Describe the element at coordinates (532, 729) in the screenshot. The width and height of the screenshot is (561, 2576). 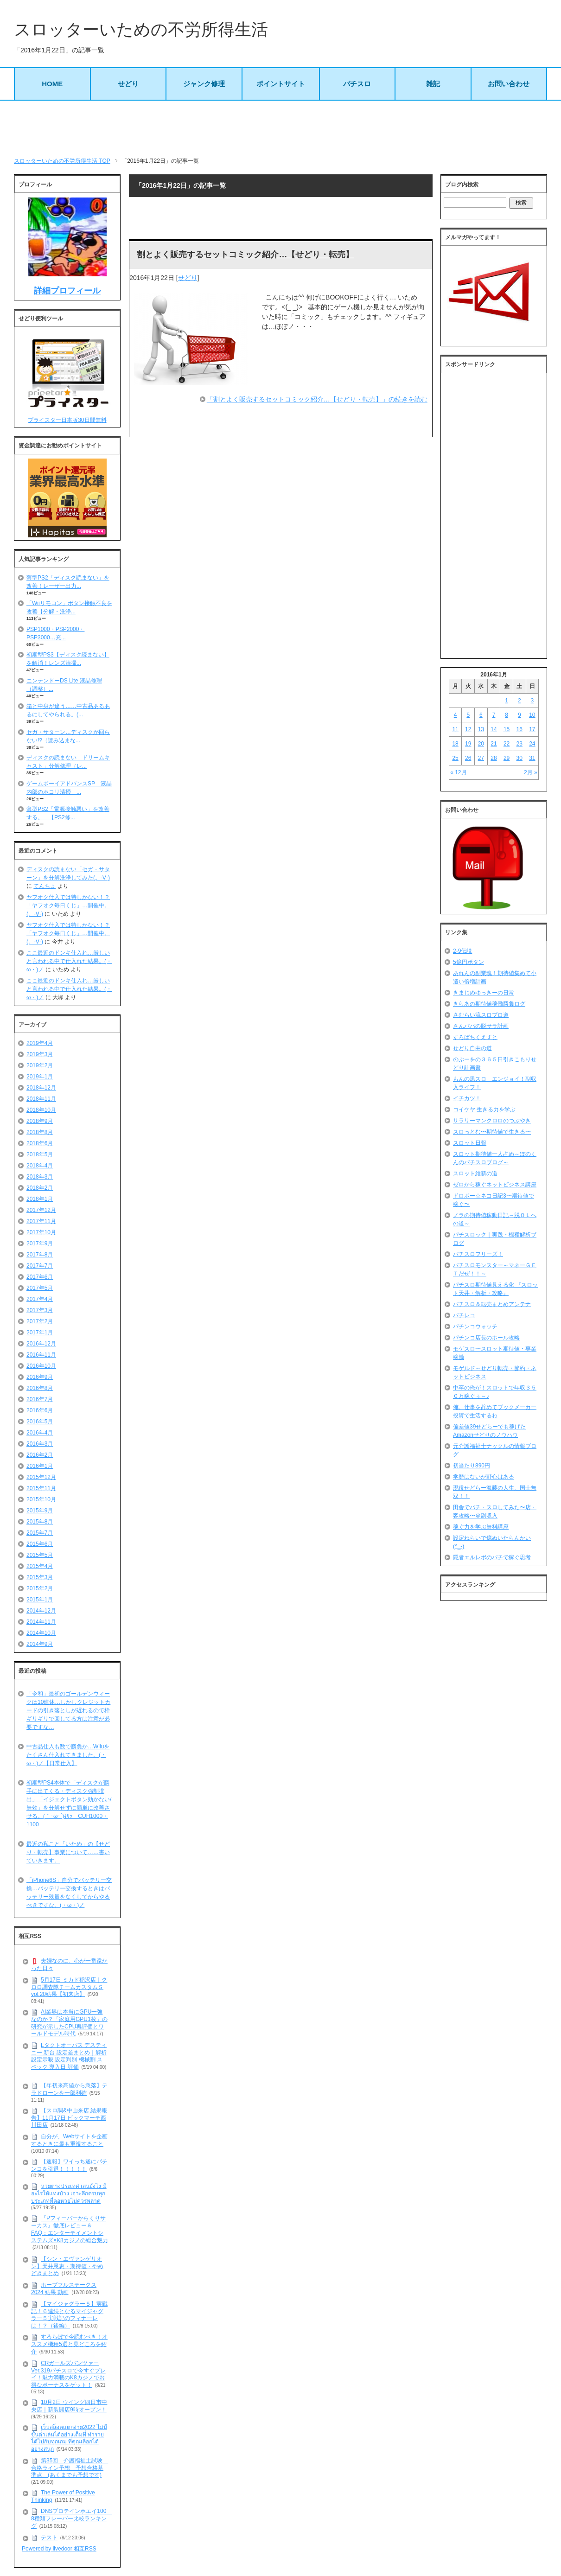
I see `17 [2016年1月17日 に投稿を公開]` at that location.